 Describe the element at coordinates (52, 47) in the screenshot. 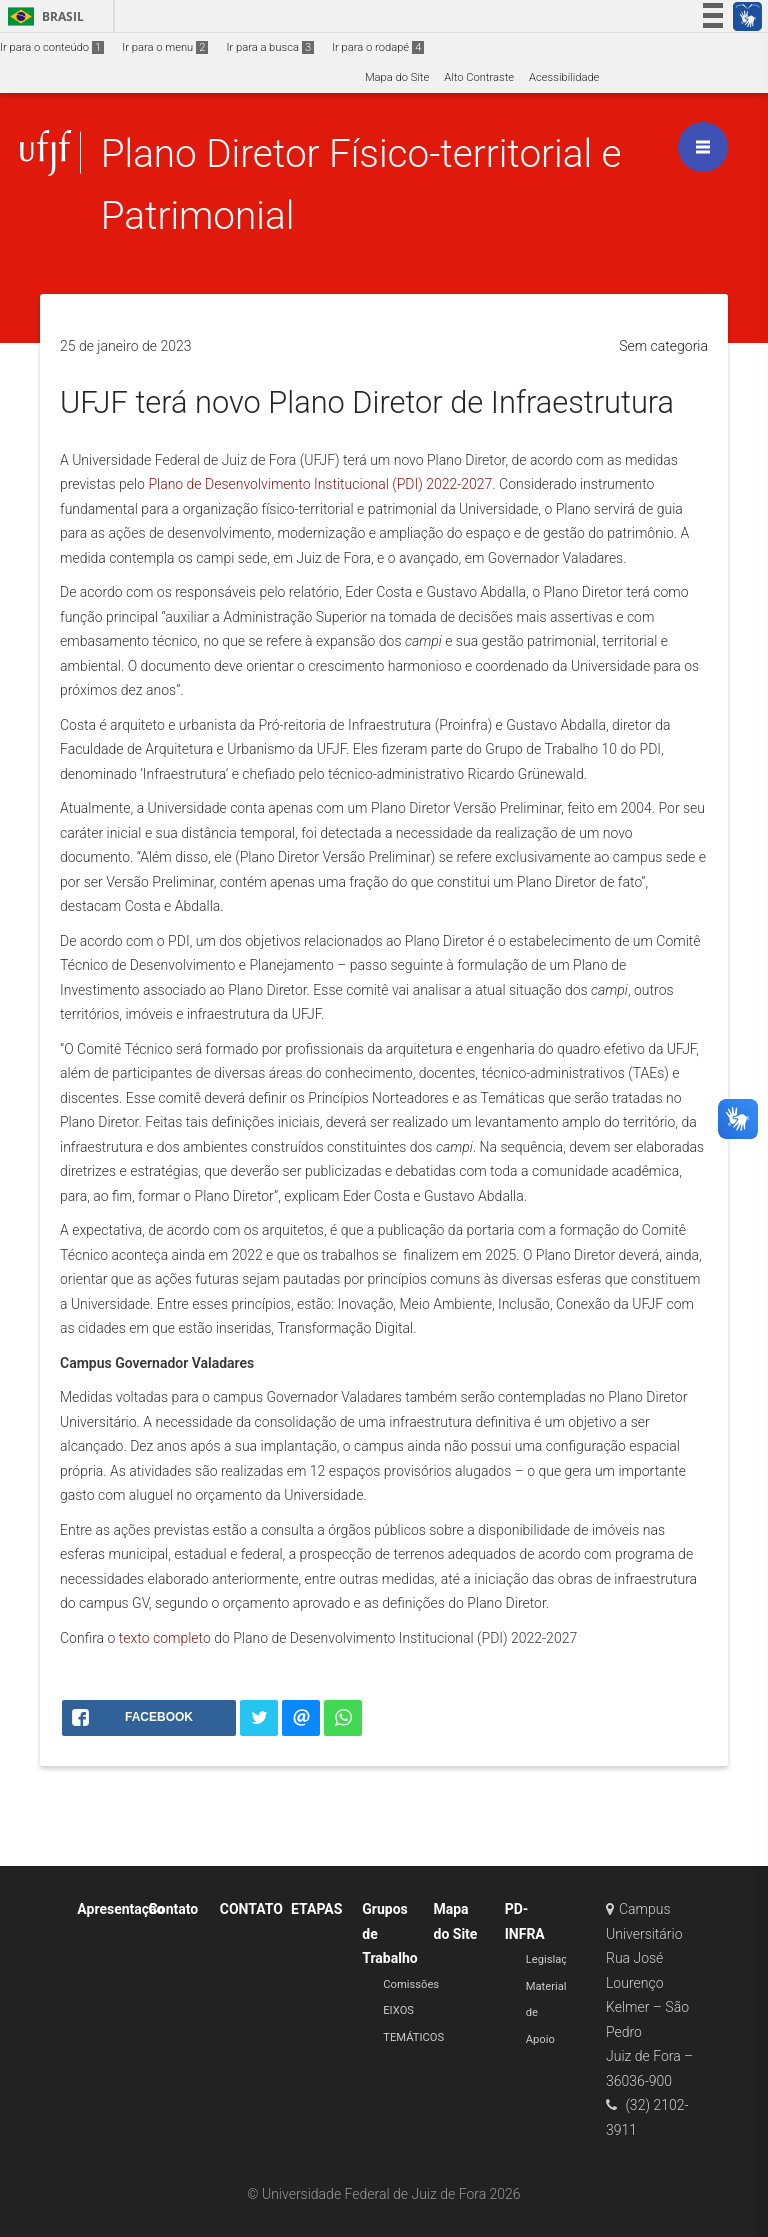

I see `Ir para o conteúdo` at that location.